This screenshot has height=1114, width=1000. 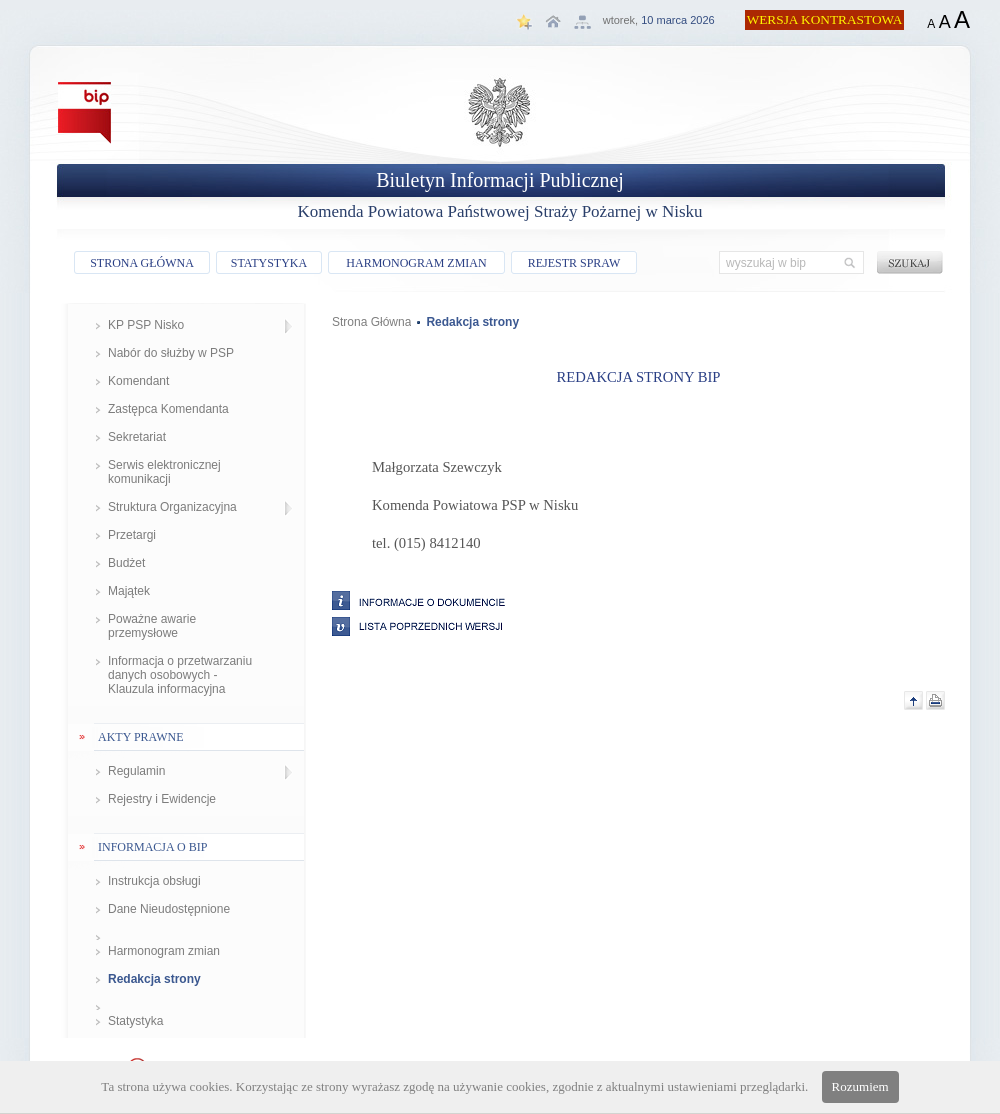 What do you see at coordinates (129, 591) in the screenshot?
I see `Majątek` at bounding box center [129, 591].